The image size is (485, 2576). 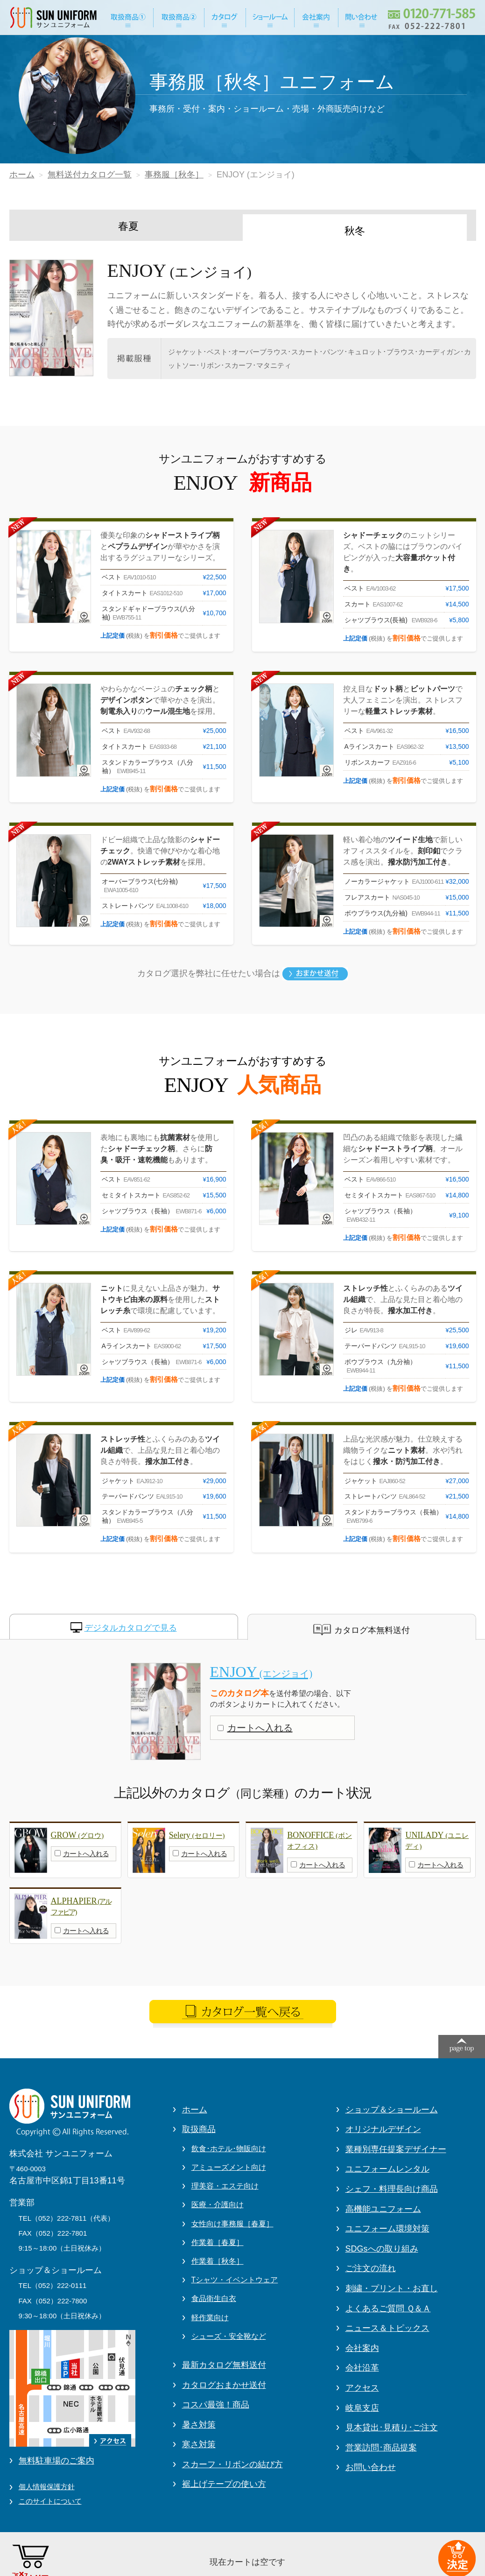 I want to click on ショップ＆ショールーム, so click(x=391, y=2109).